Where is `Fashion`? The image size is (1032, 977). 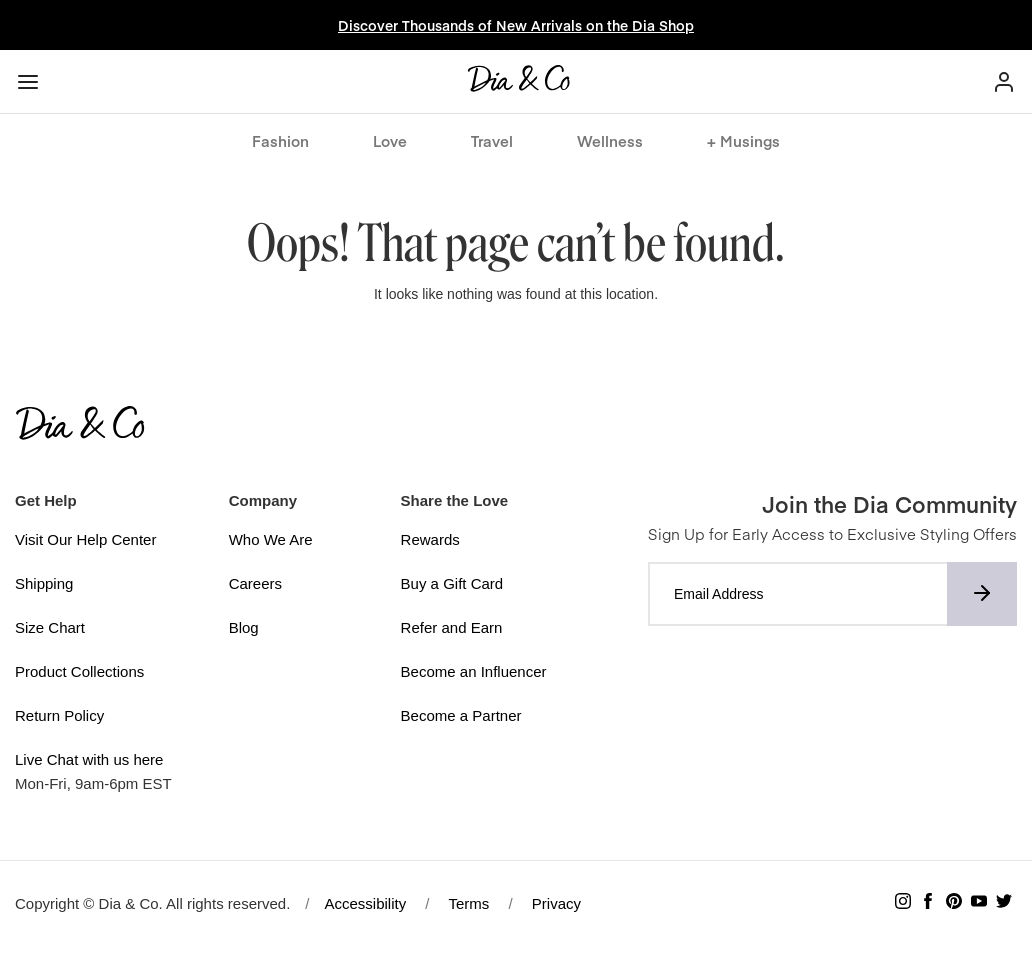
Fashion is located at coordinates (280, 140).